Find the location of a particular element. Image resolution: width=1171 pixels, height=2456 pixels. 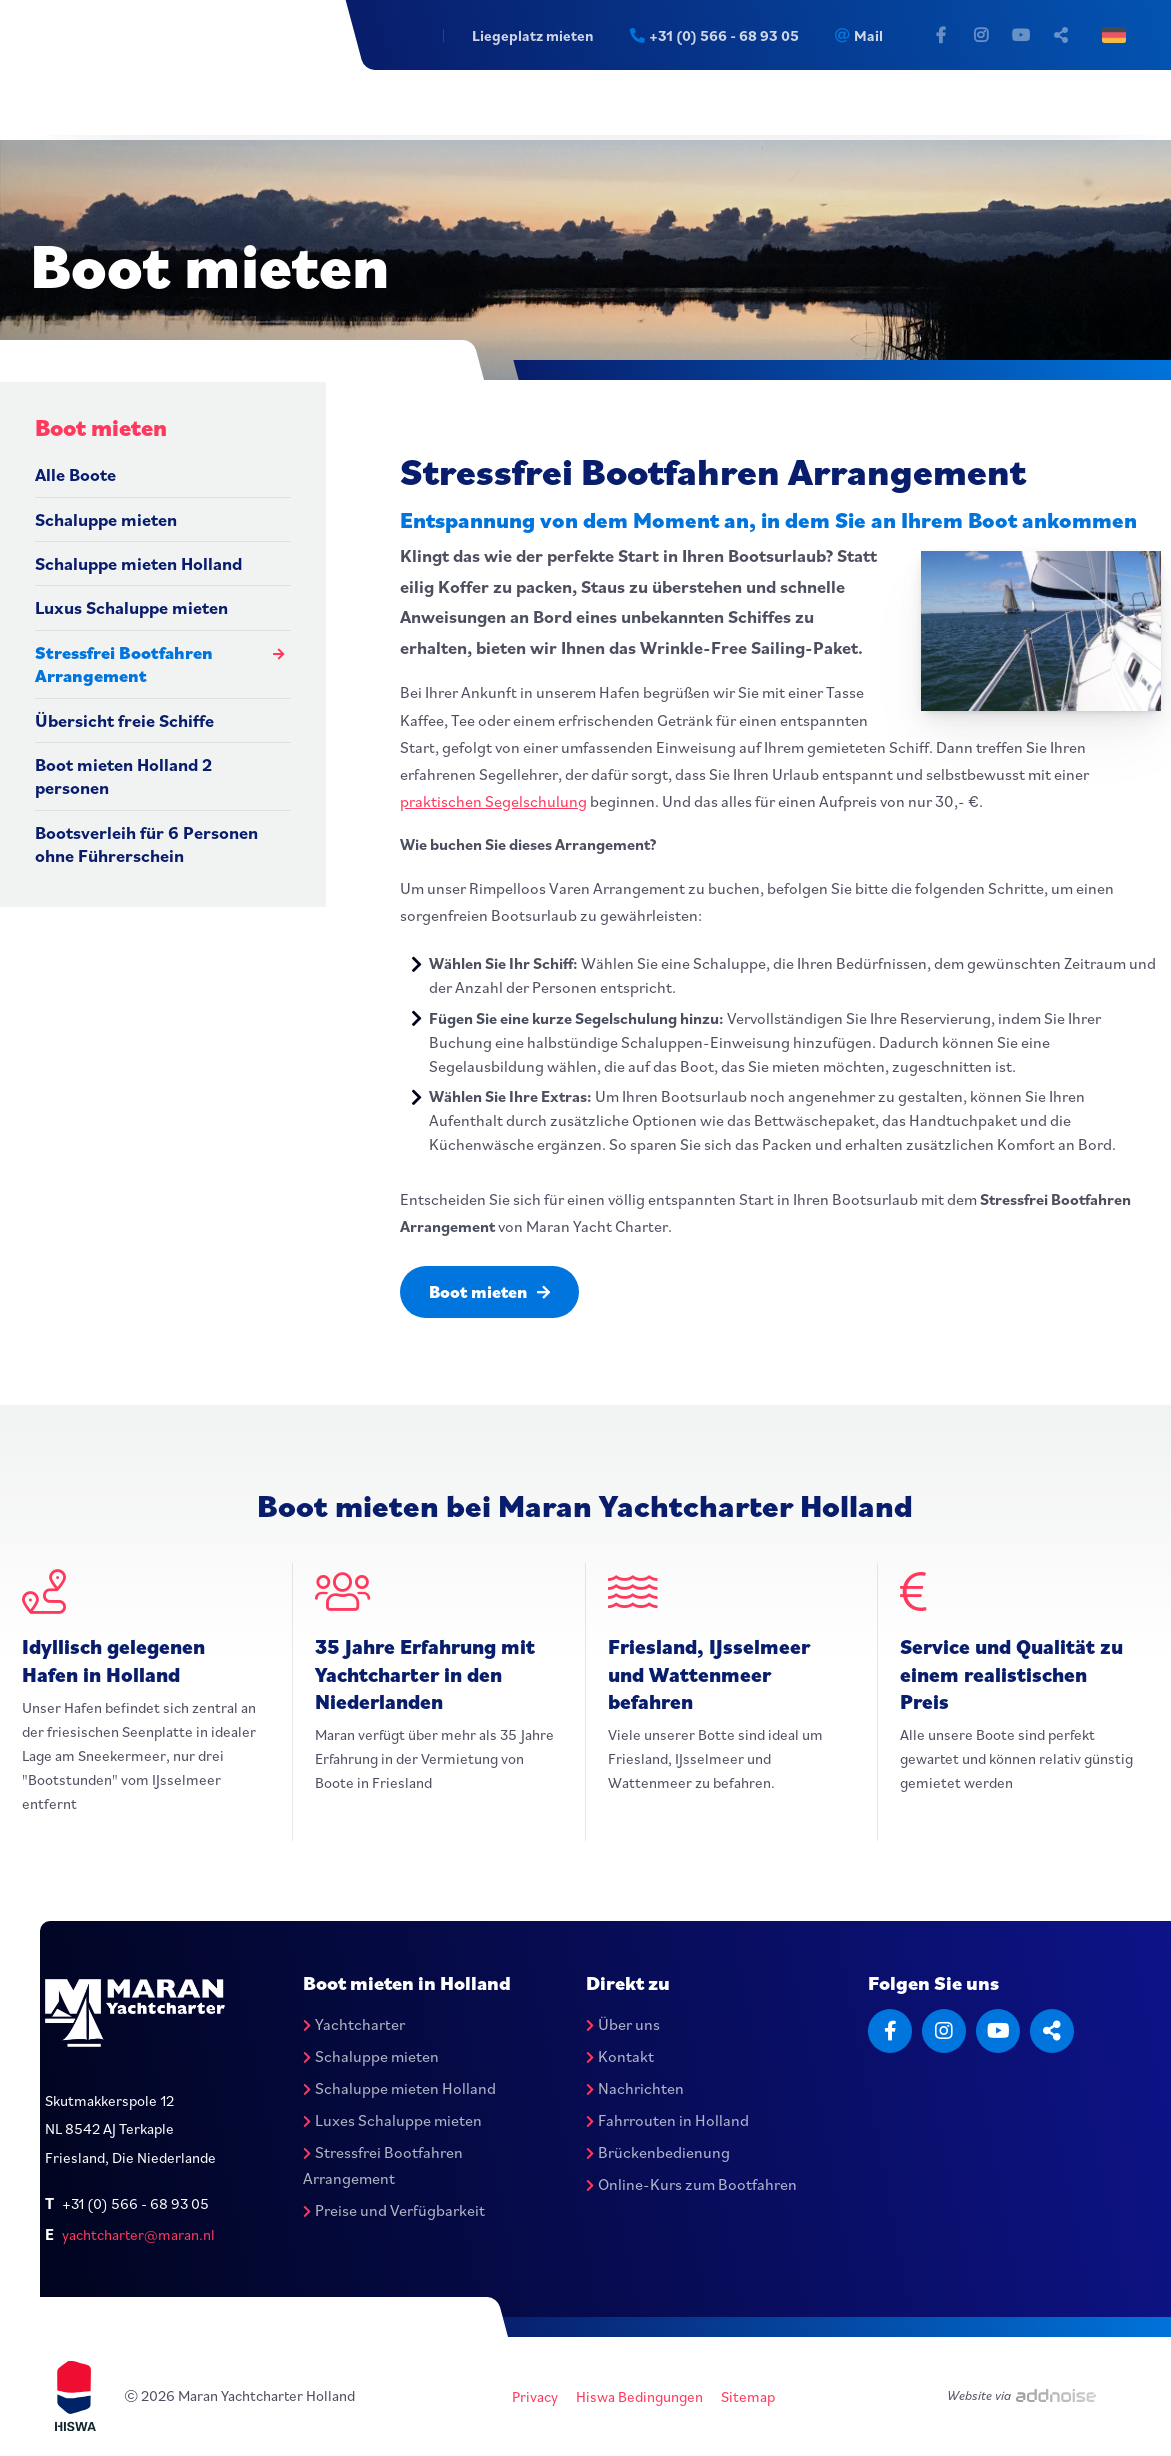

Online-Kurs zum Bootfahren is located at coordinates (691, 2185).